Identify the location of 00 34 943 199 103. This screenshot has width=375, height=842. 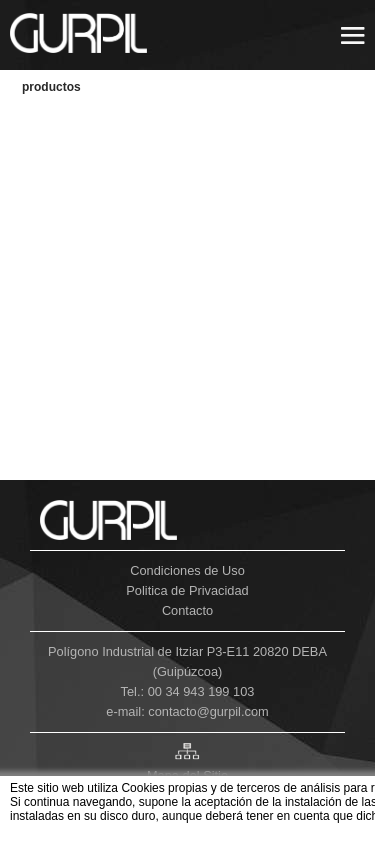
(201, 691).